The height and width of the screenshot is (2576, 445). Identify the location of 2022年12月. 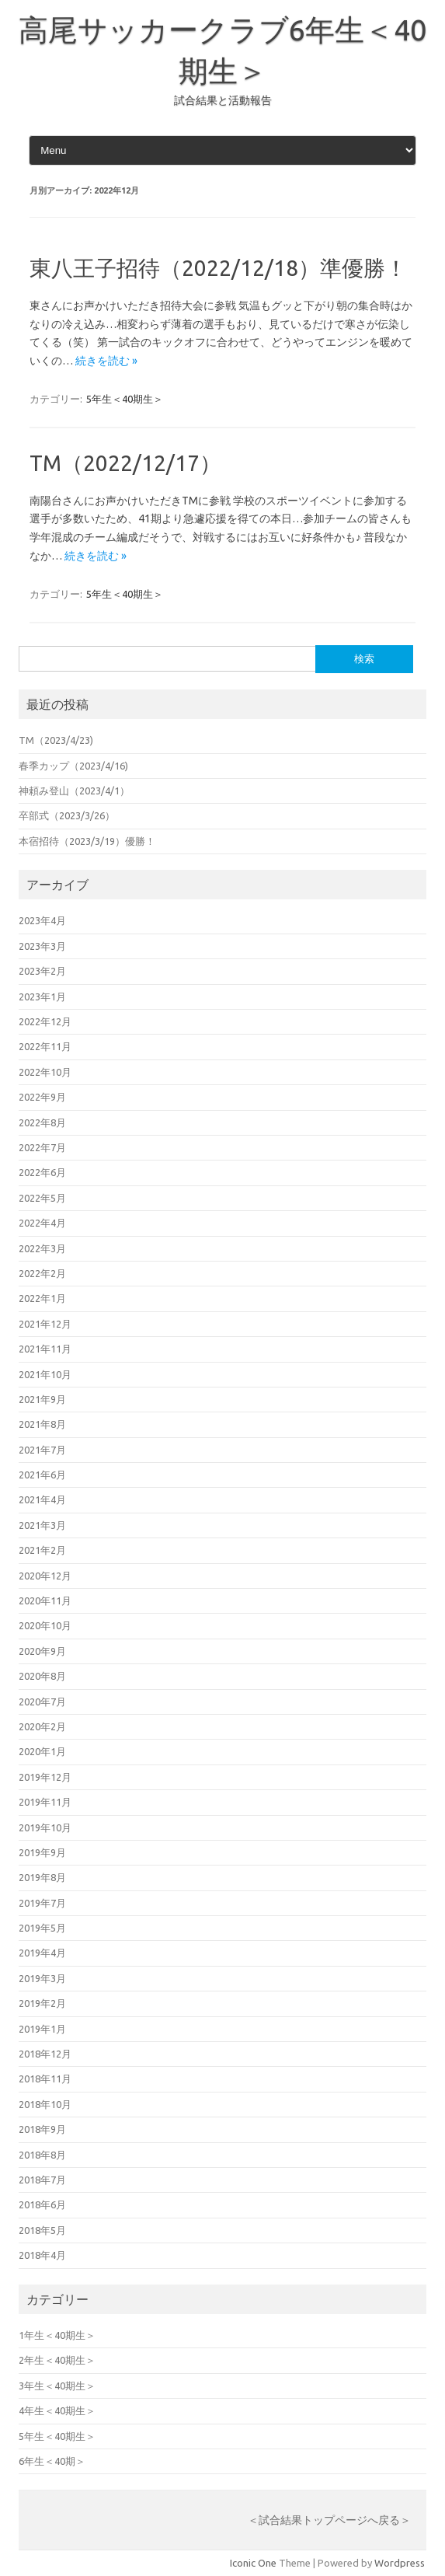
(45, 1021).